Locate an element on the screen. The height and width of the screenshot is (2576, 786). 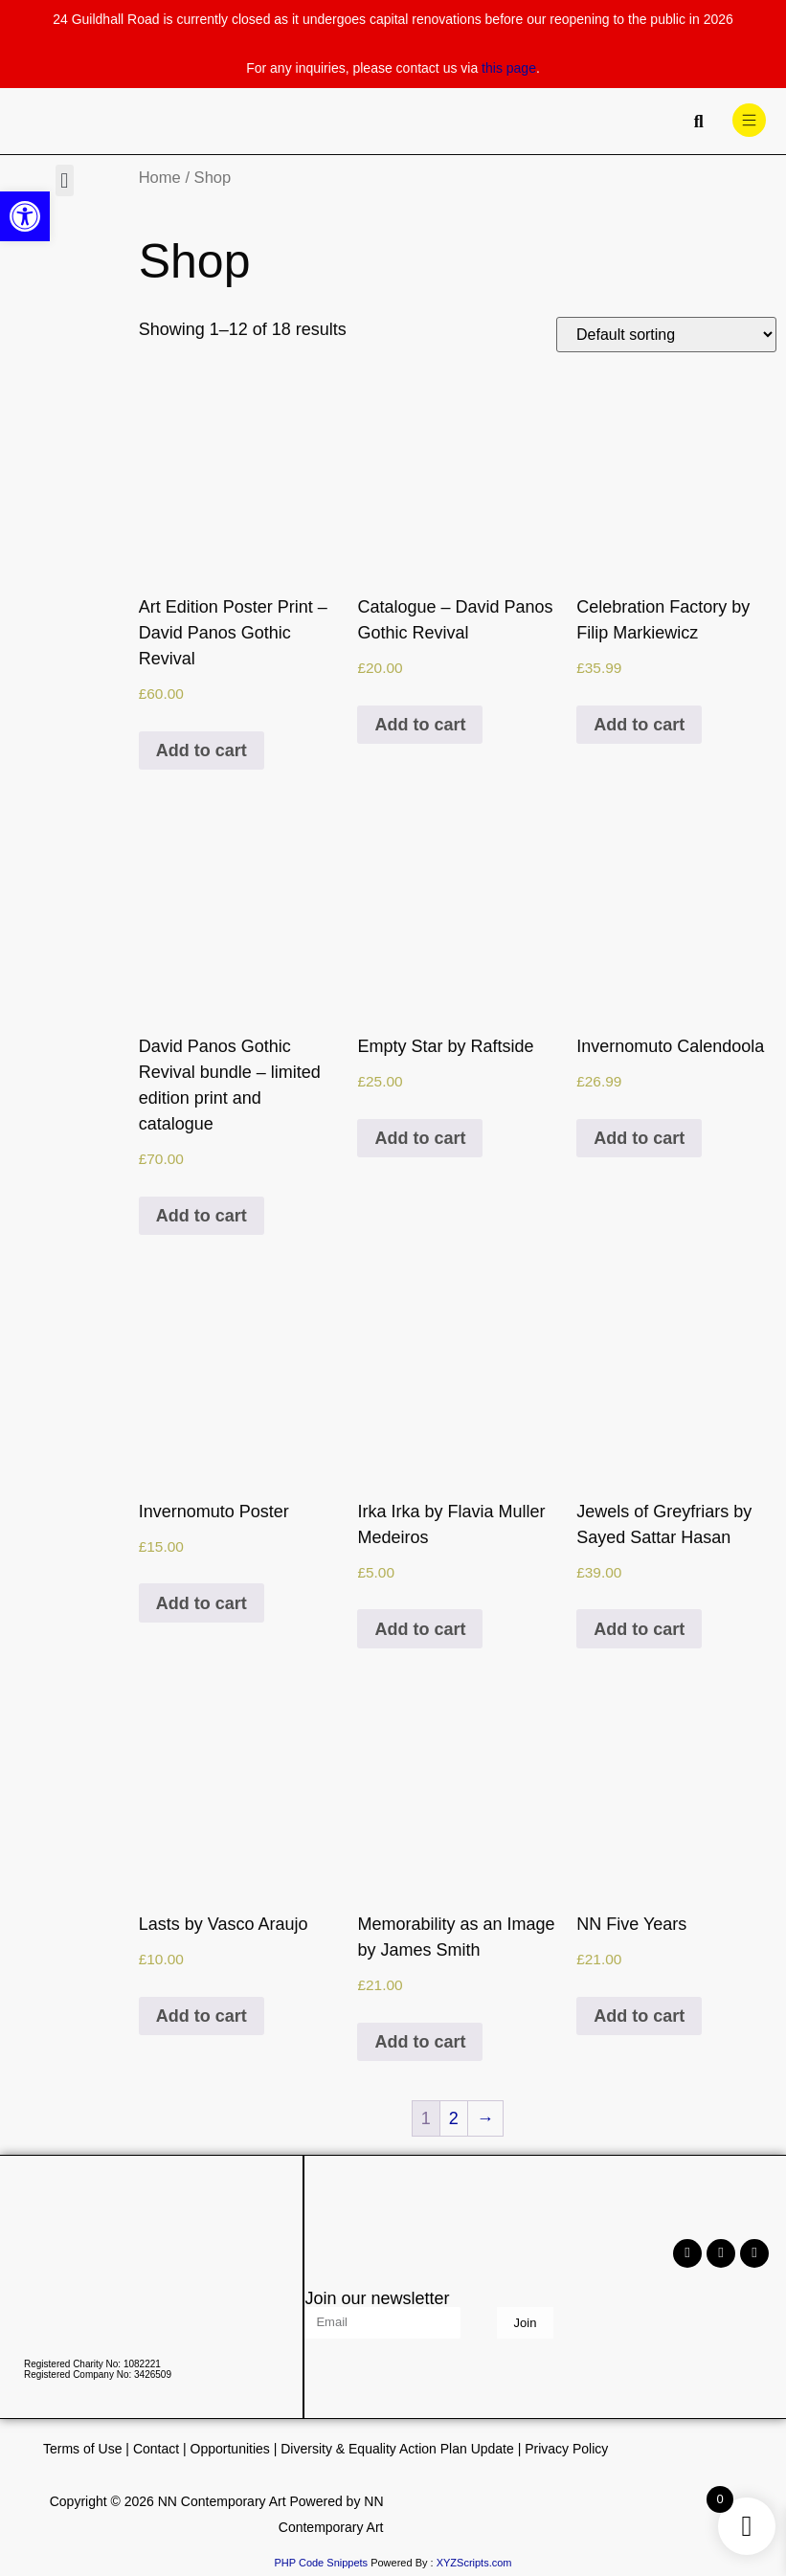
Add to cart [Add to cart: “David Panos Gothic Revival bundle - limited edition print and catalogue”] is located at coordinates (201, 1215).